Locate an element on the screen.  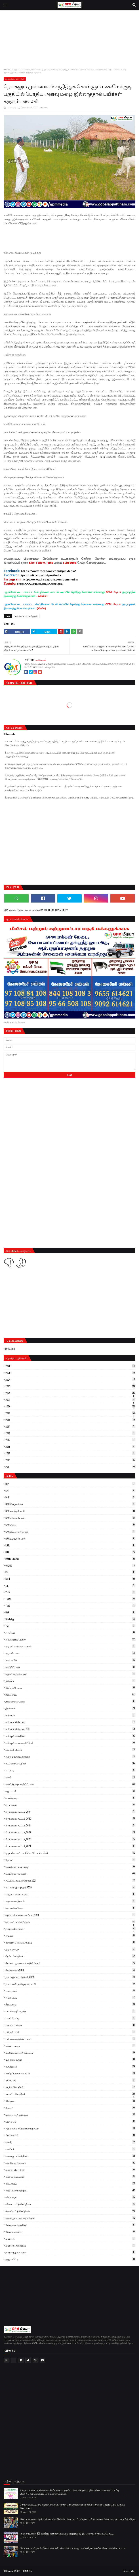
நாட்டாணிபுரசக்குடி ஊராட்சி is located at coordinates (70, 1984).